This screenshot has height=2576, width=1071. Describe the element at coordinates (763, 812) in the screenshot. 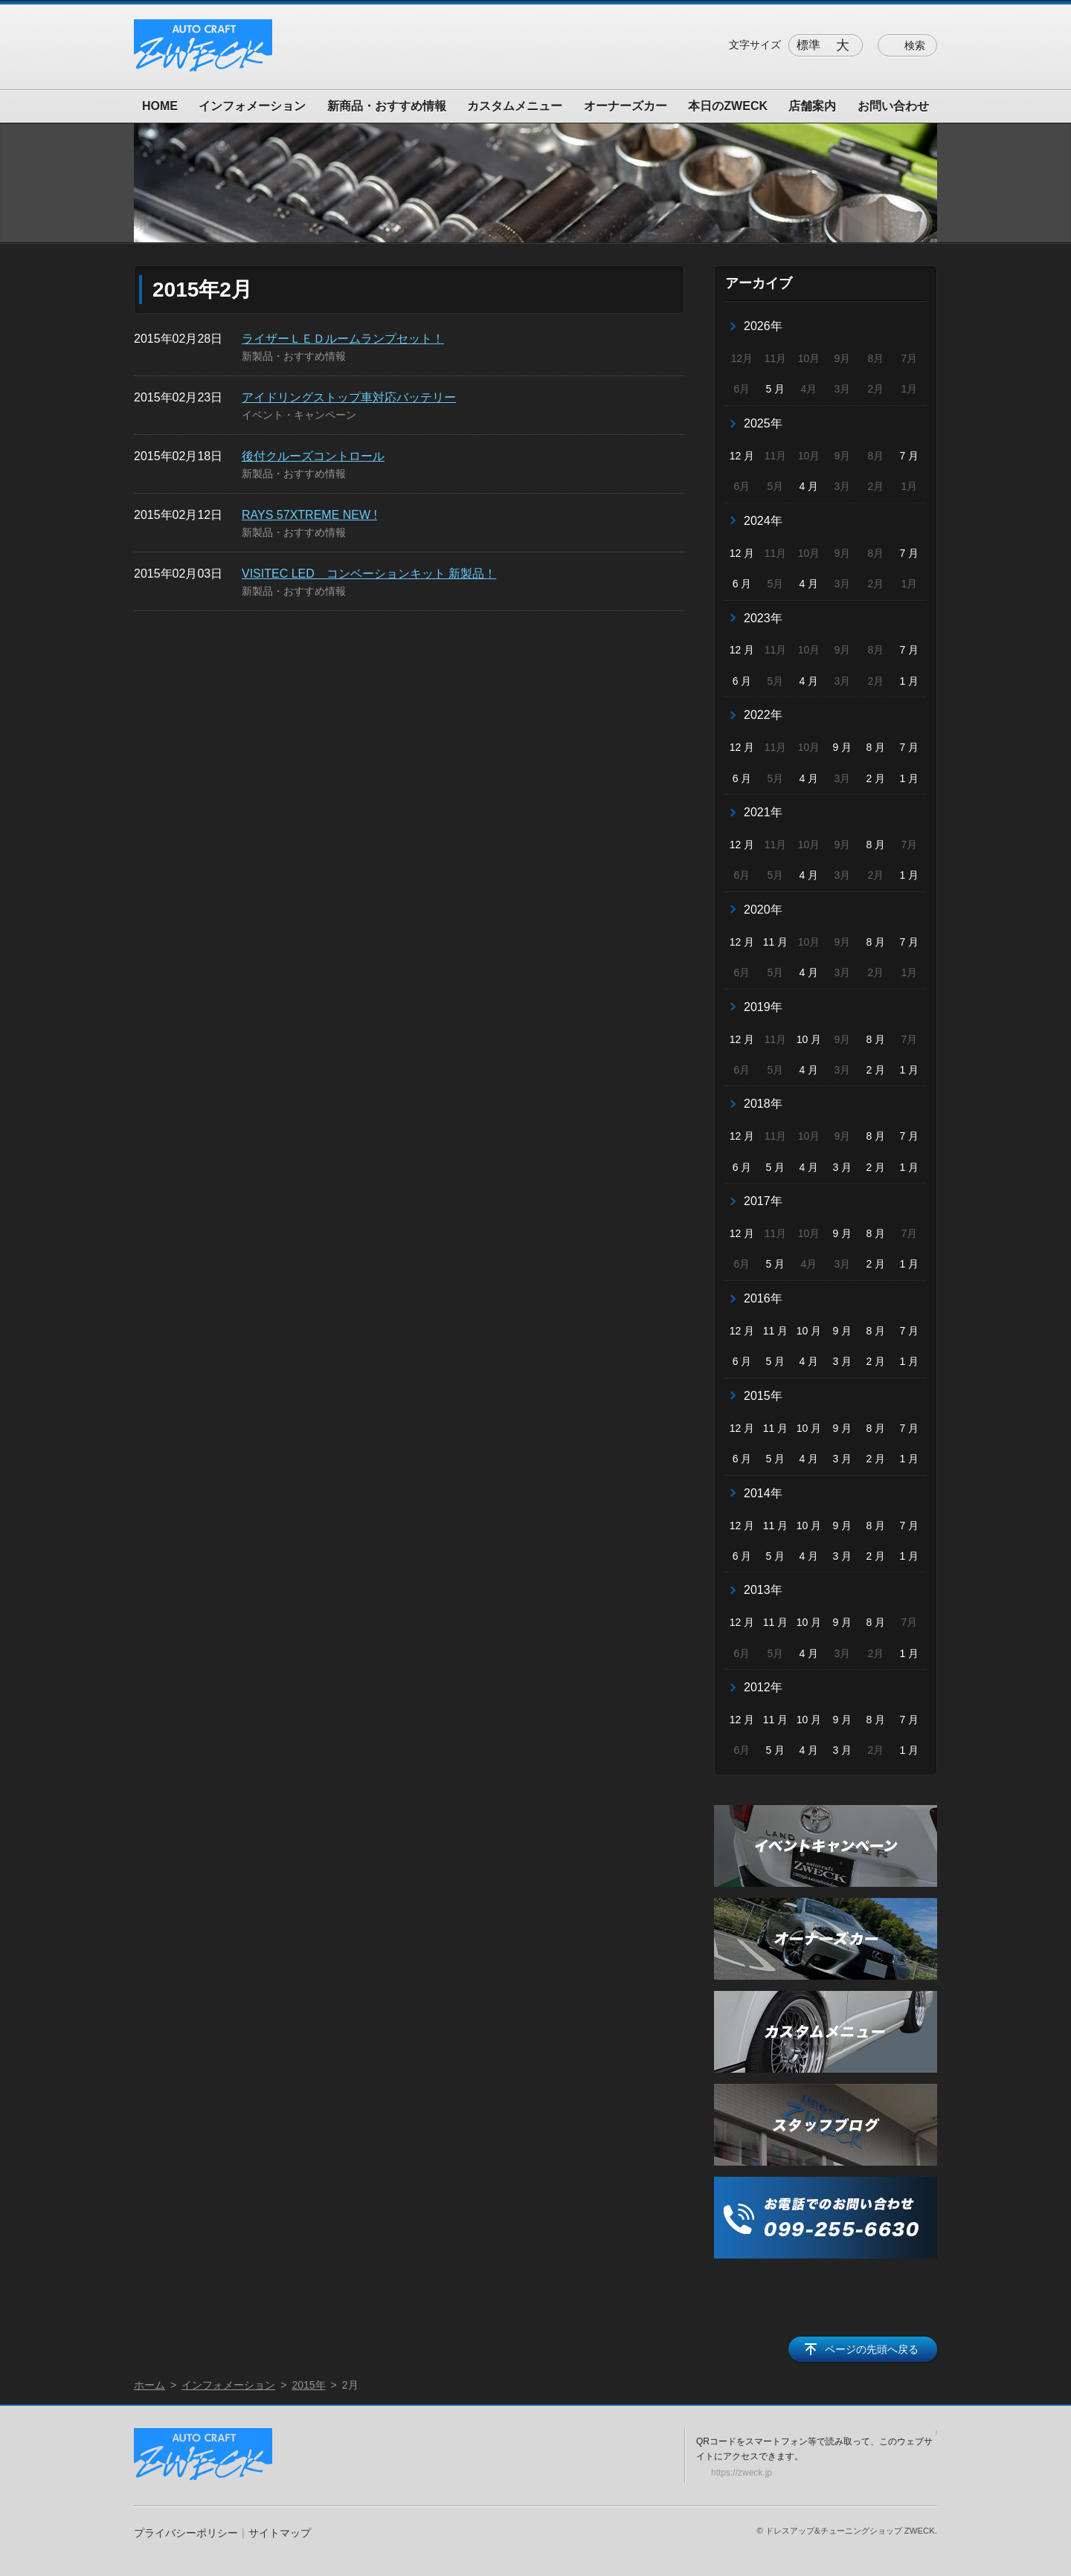

I see `2021年` at that location.